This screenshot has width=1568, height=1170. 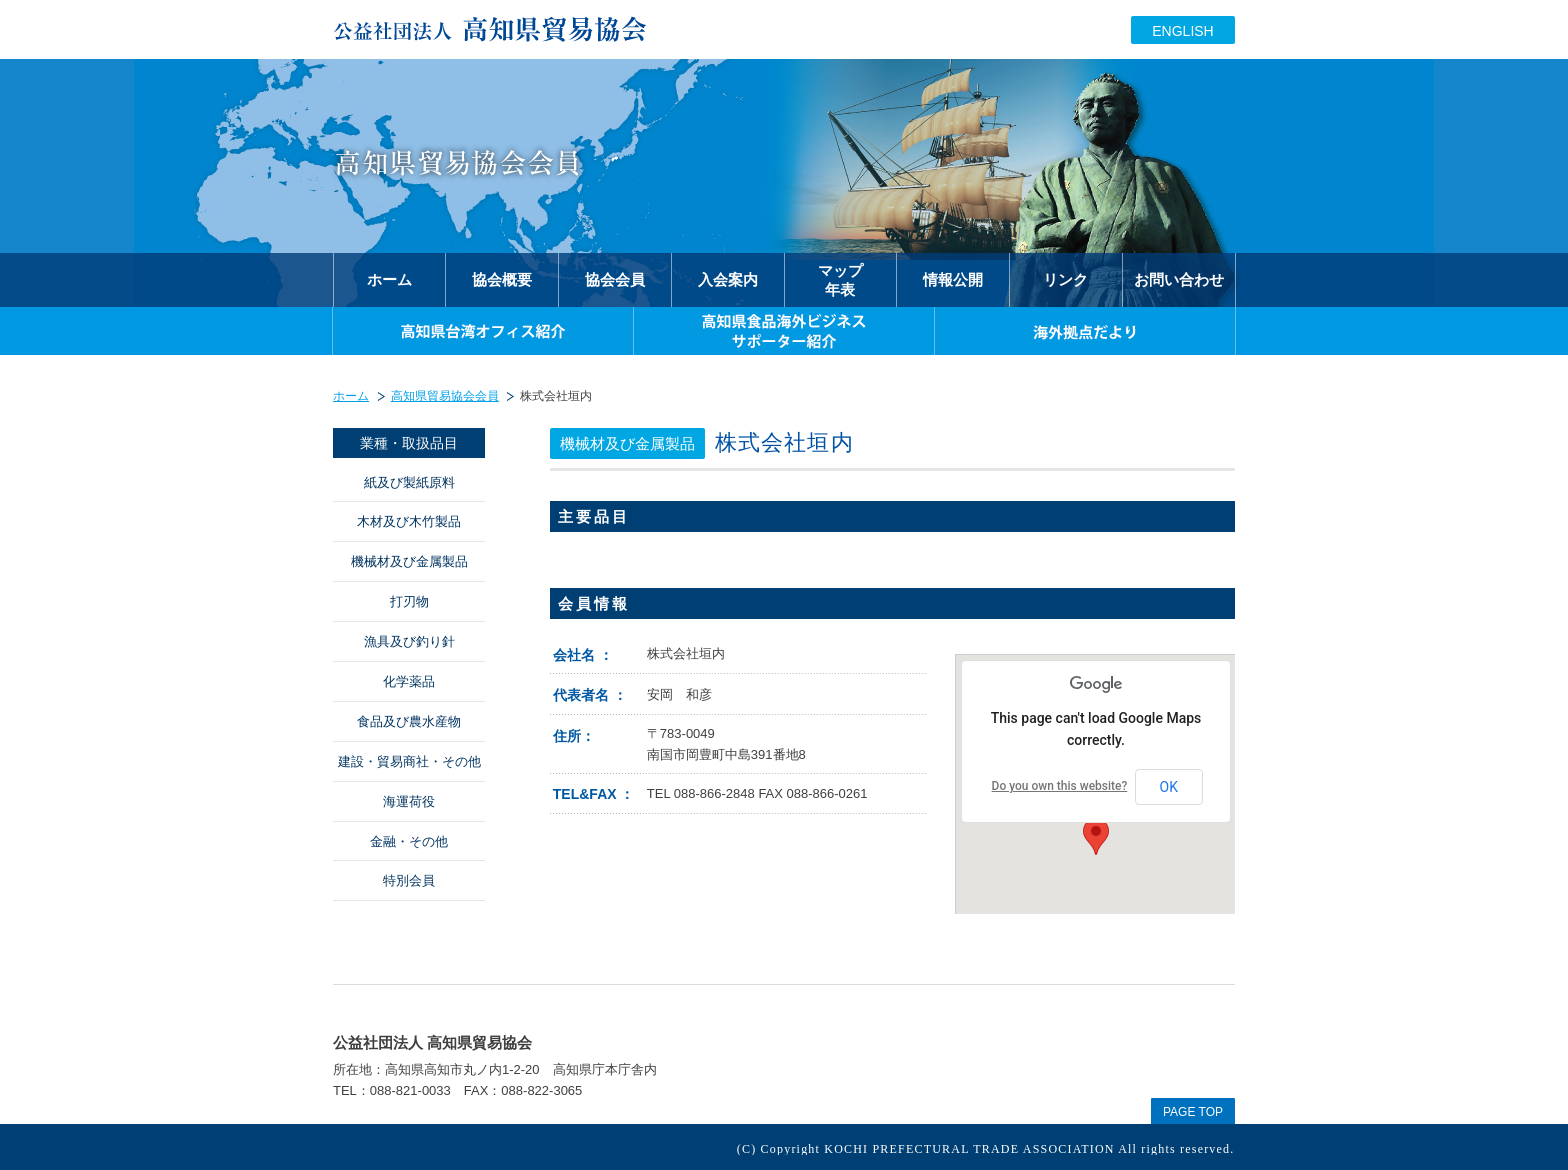 I want to click on 木材及び木竹製品, so click(x=409, y=521).